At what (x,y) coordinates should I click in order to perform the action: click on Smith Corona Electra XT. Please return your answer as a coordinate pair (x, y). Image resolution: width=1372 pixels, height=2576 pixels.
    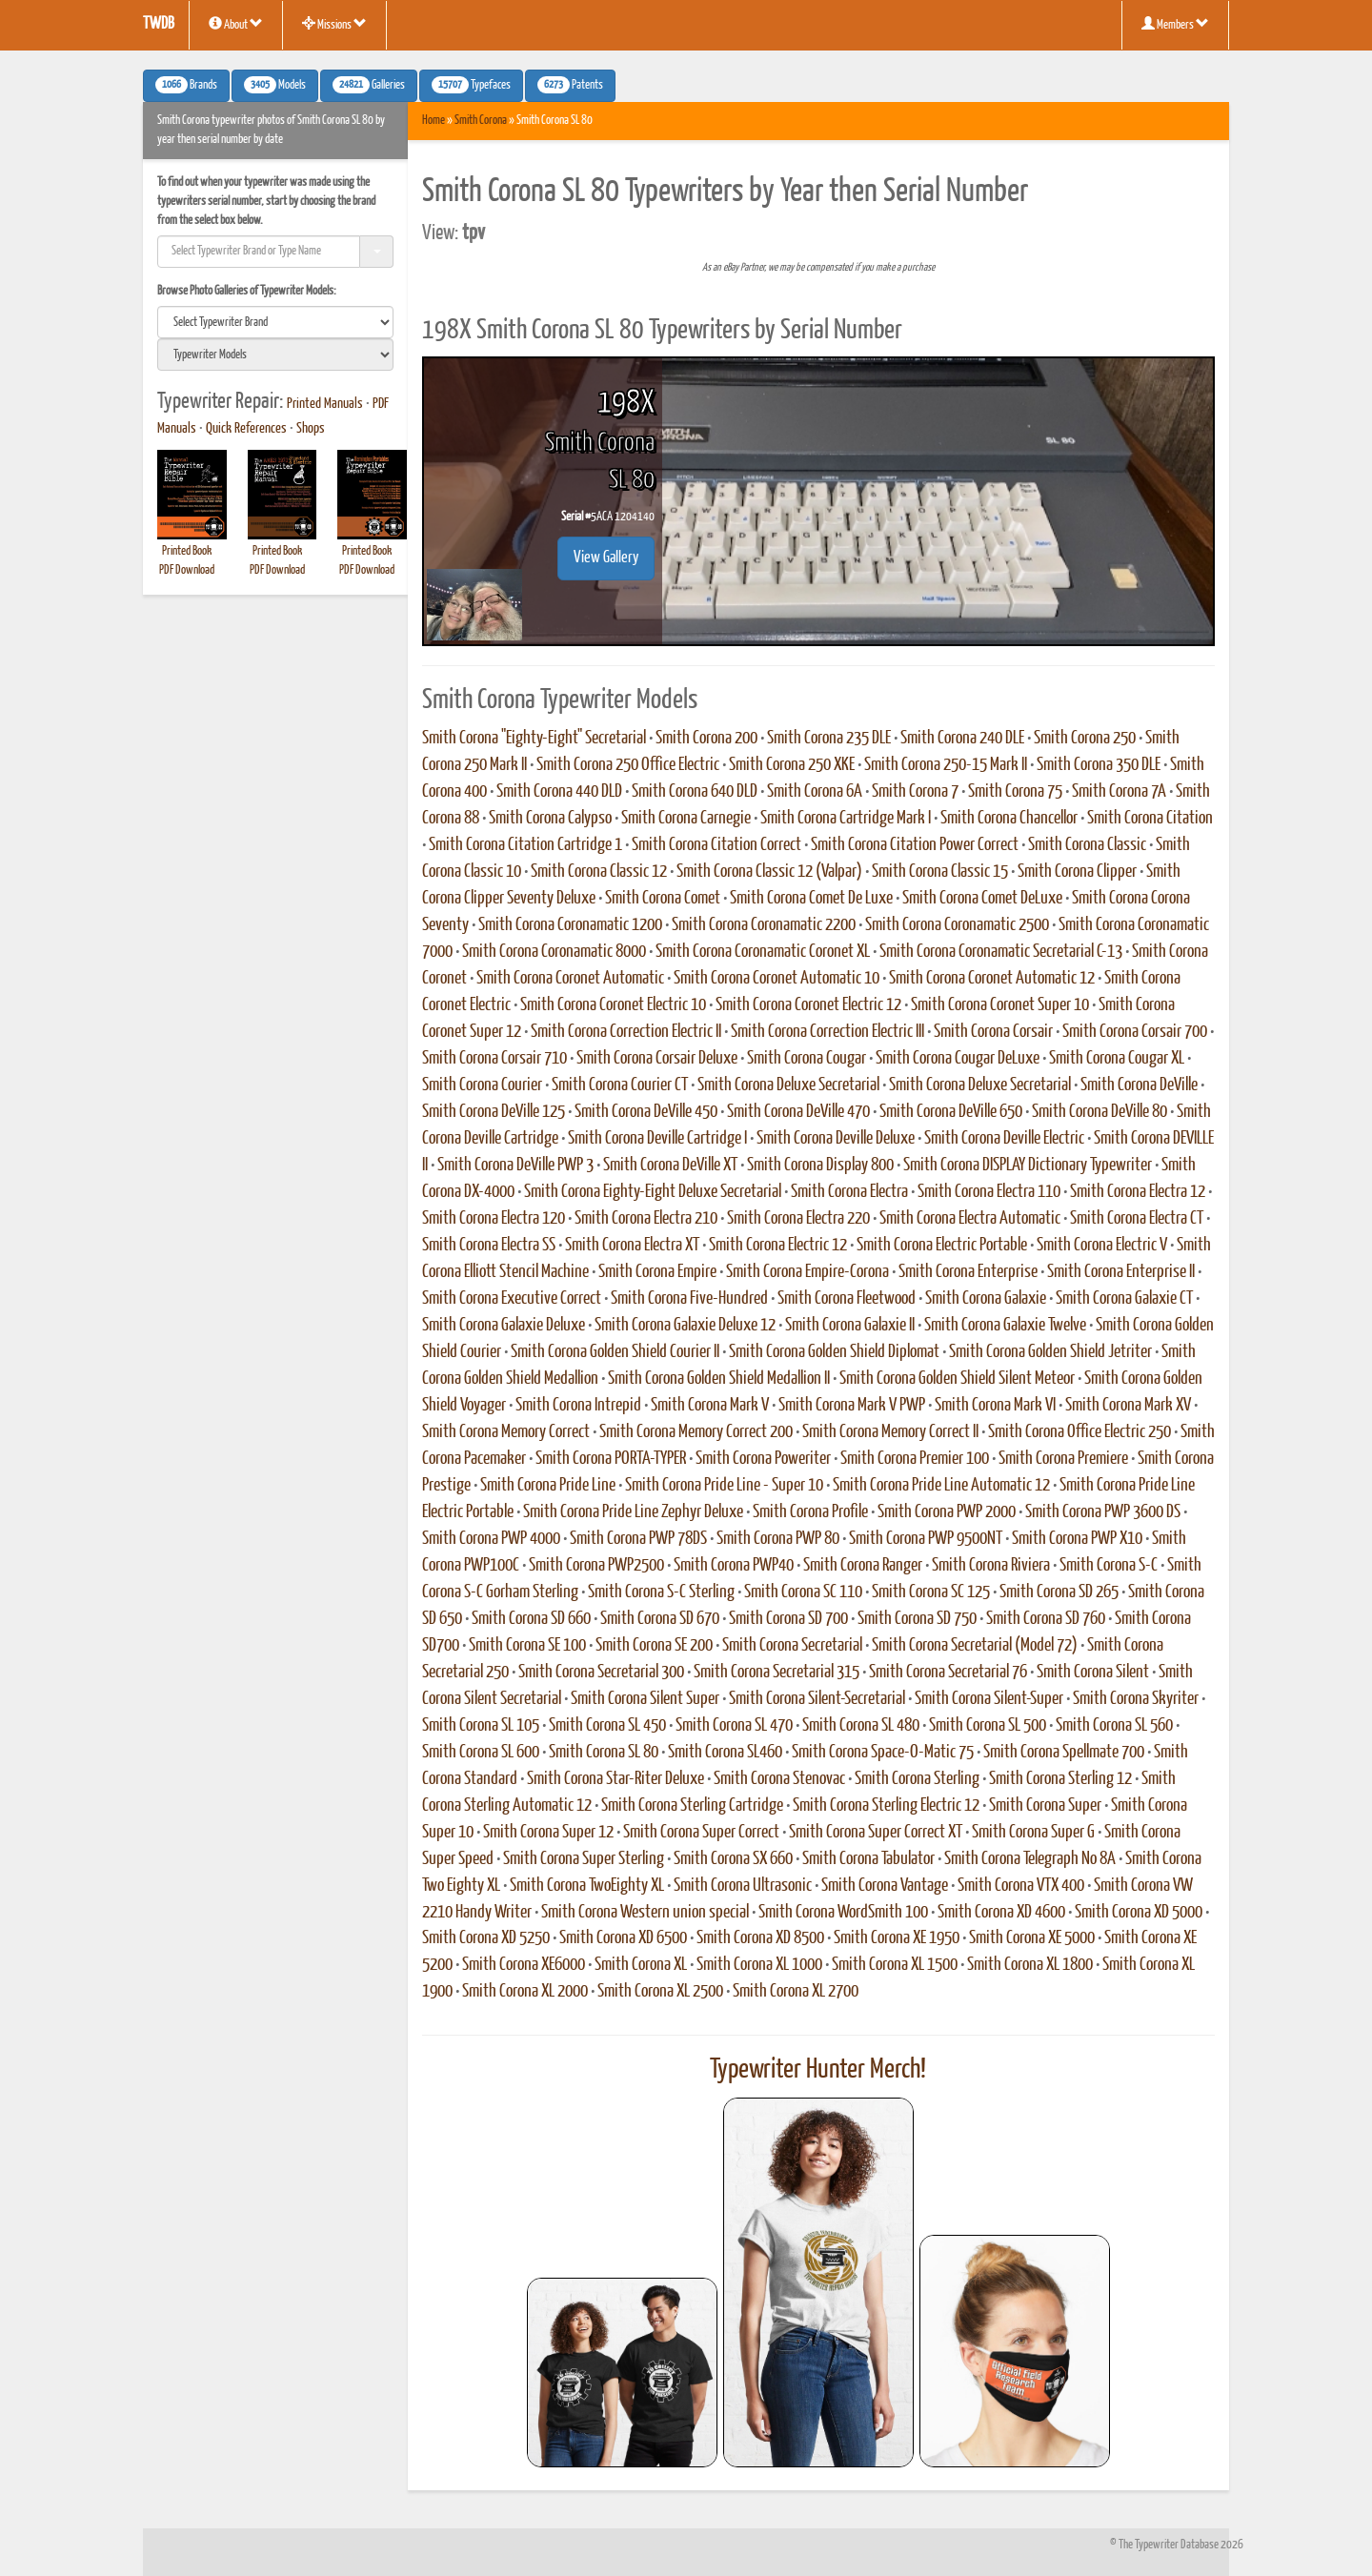
    Looking at the image, I should click on (632, 1245).